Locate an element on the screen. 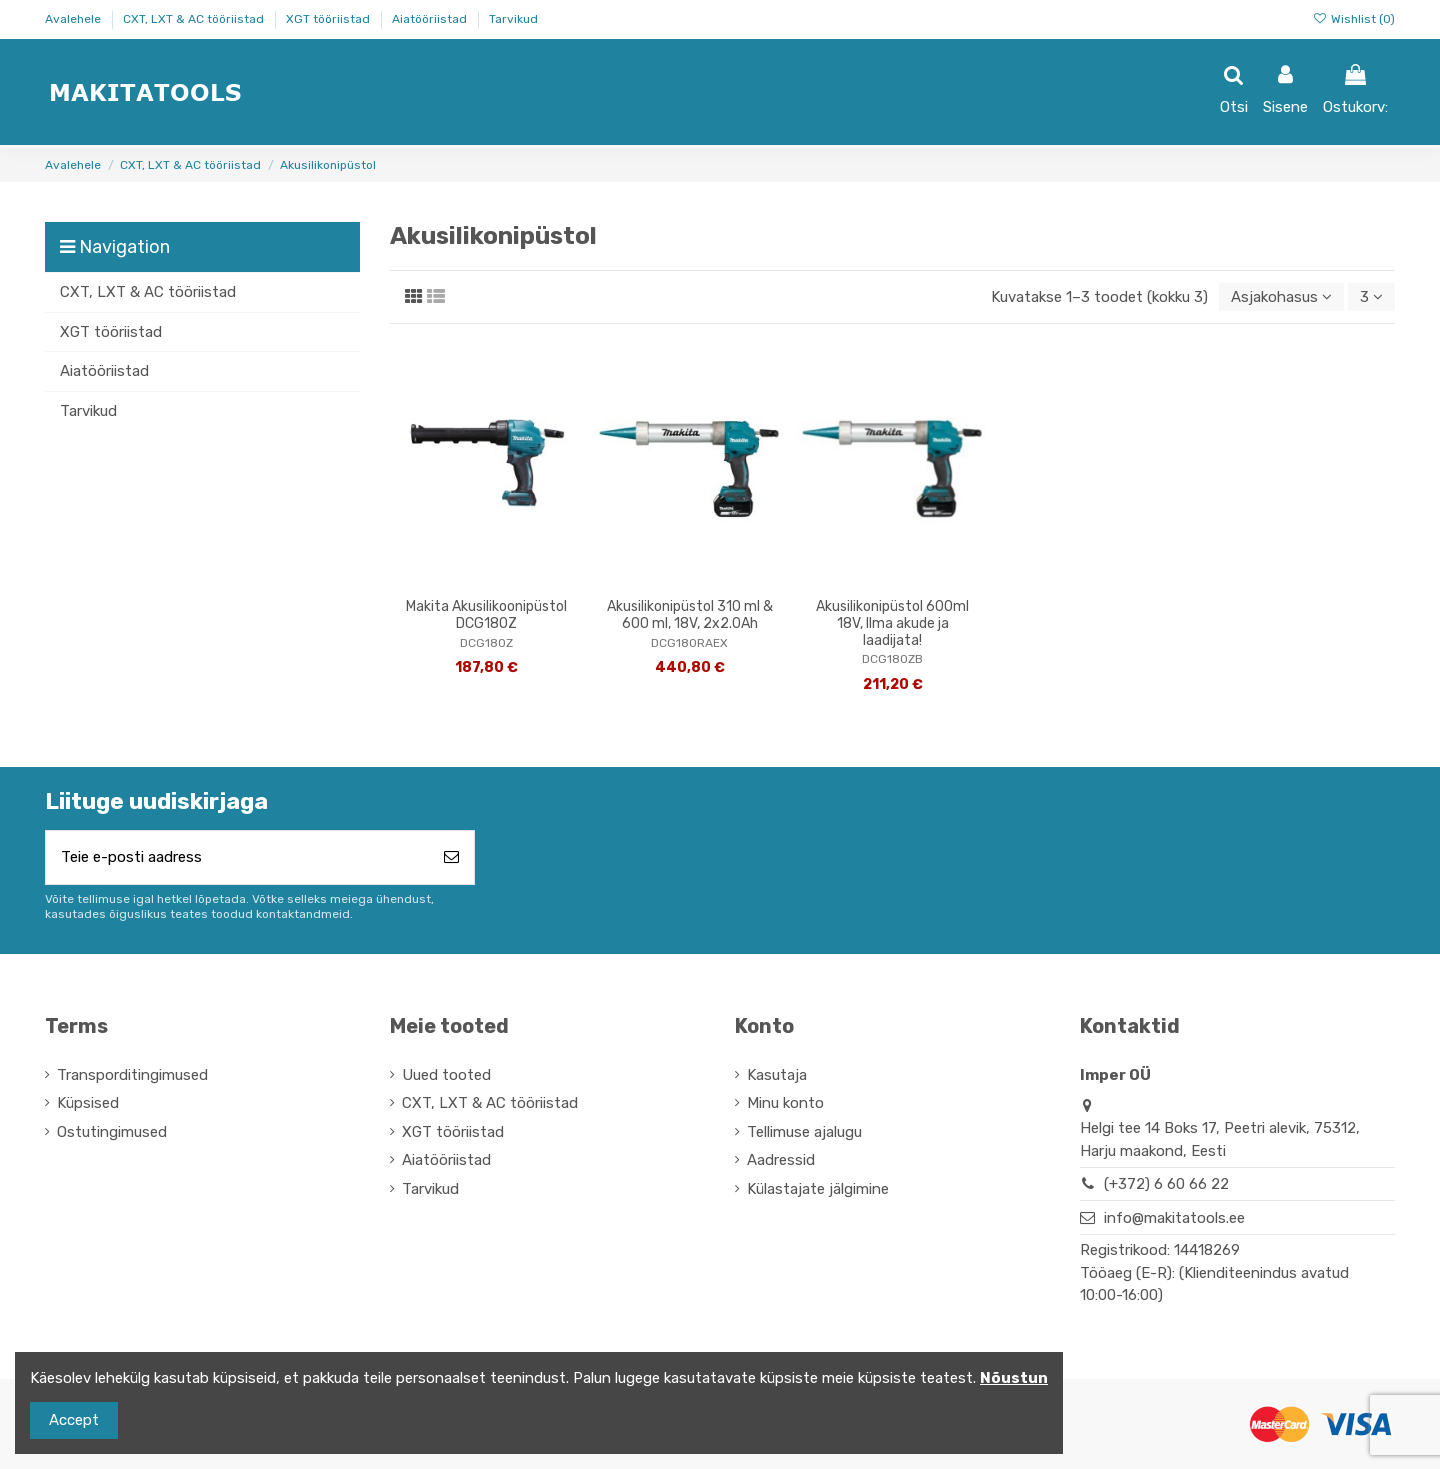 Image resolution: width=1440 pixels, height=1469 pixels. Aiatööriistad is located at coordinates (431, 19).